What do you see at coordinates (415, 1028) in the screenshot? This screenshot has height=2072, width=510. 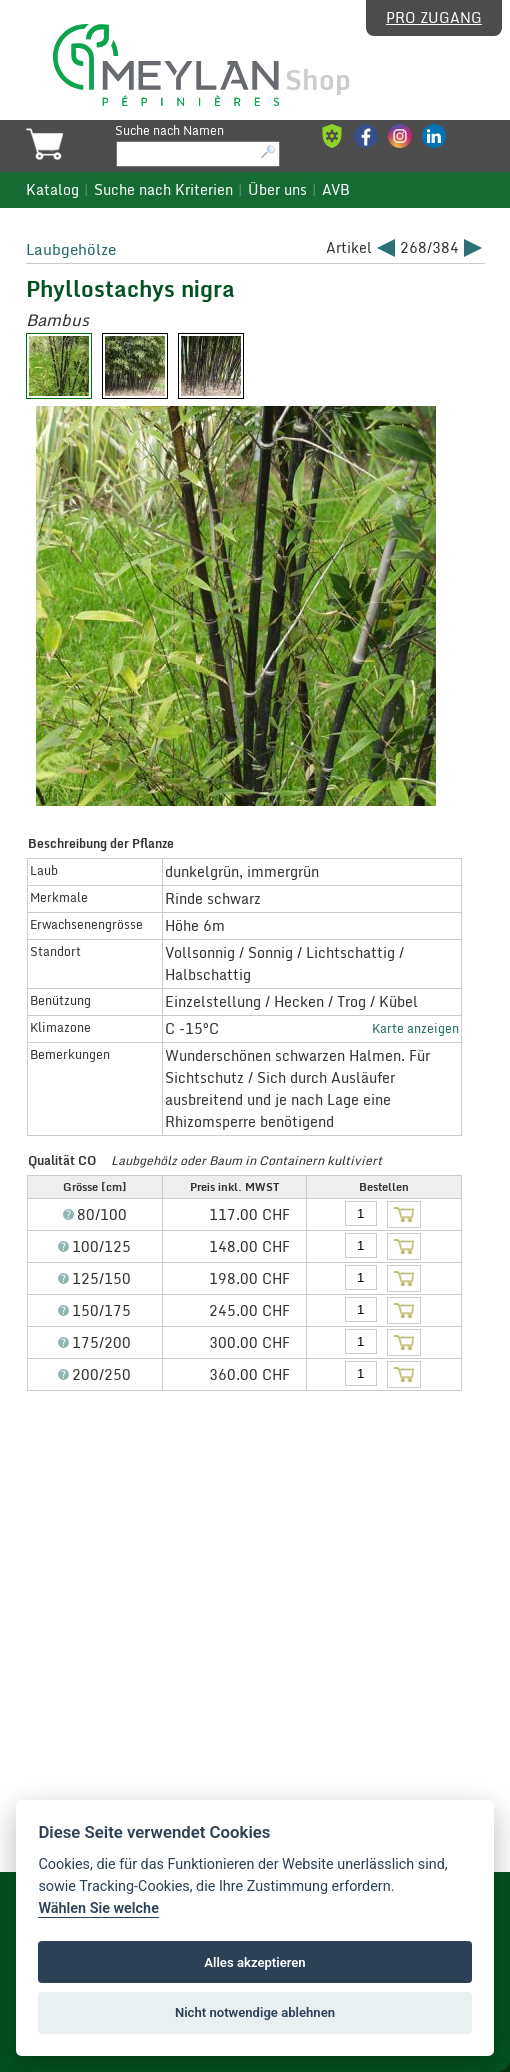 I see `Karte anzeigen` at bounding box center [415, 1028].